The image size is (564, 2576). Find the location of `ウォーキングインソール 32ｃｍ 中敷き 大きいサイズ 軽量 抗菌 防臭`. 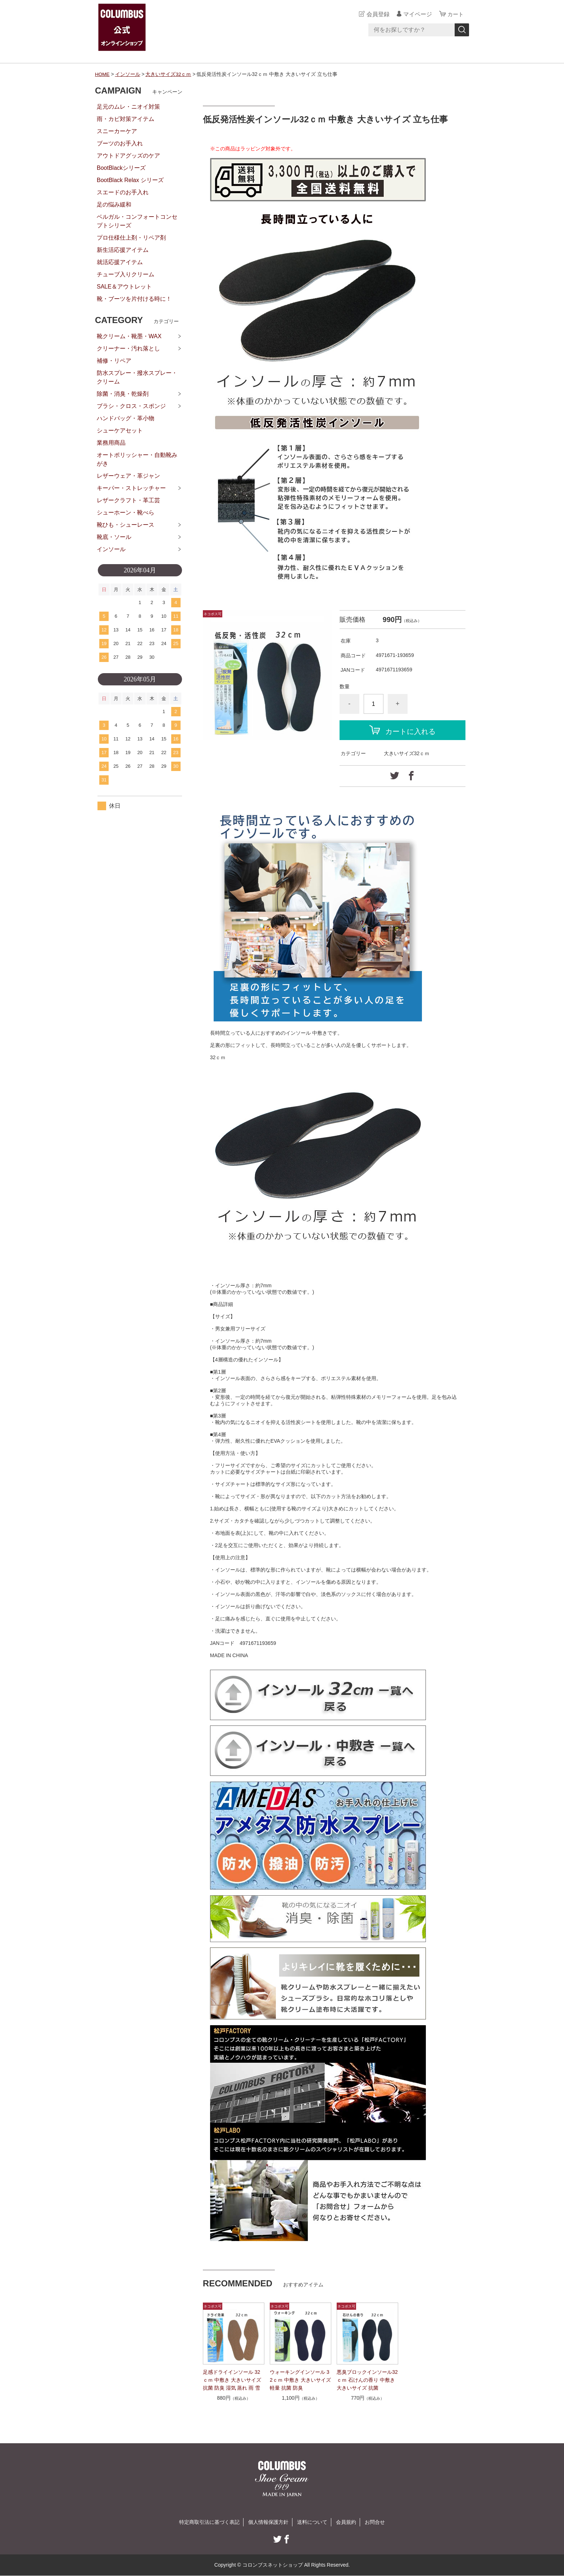

ウォーキングインソール 32ｃｍ 中敷き 大きいサイズ 軽量 抗菌 防臭 is located at coordinates (300, 2380).